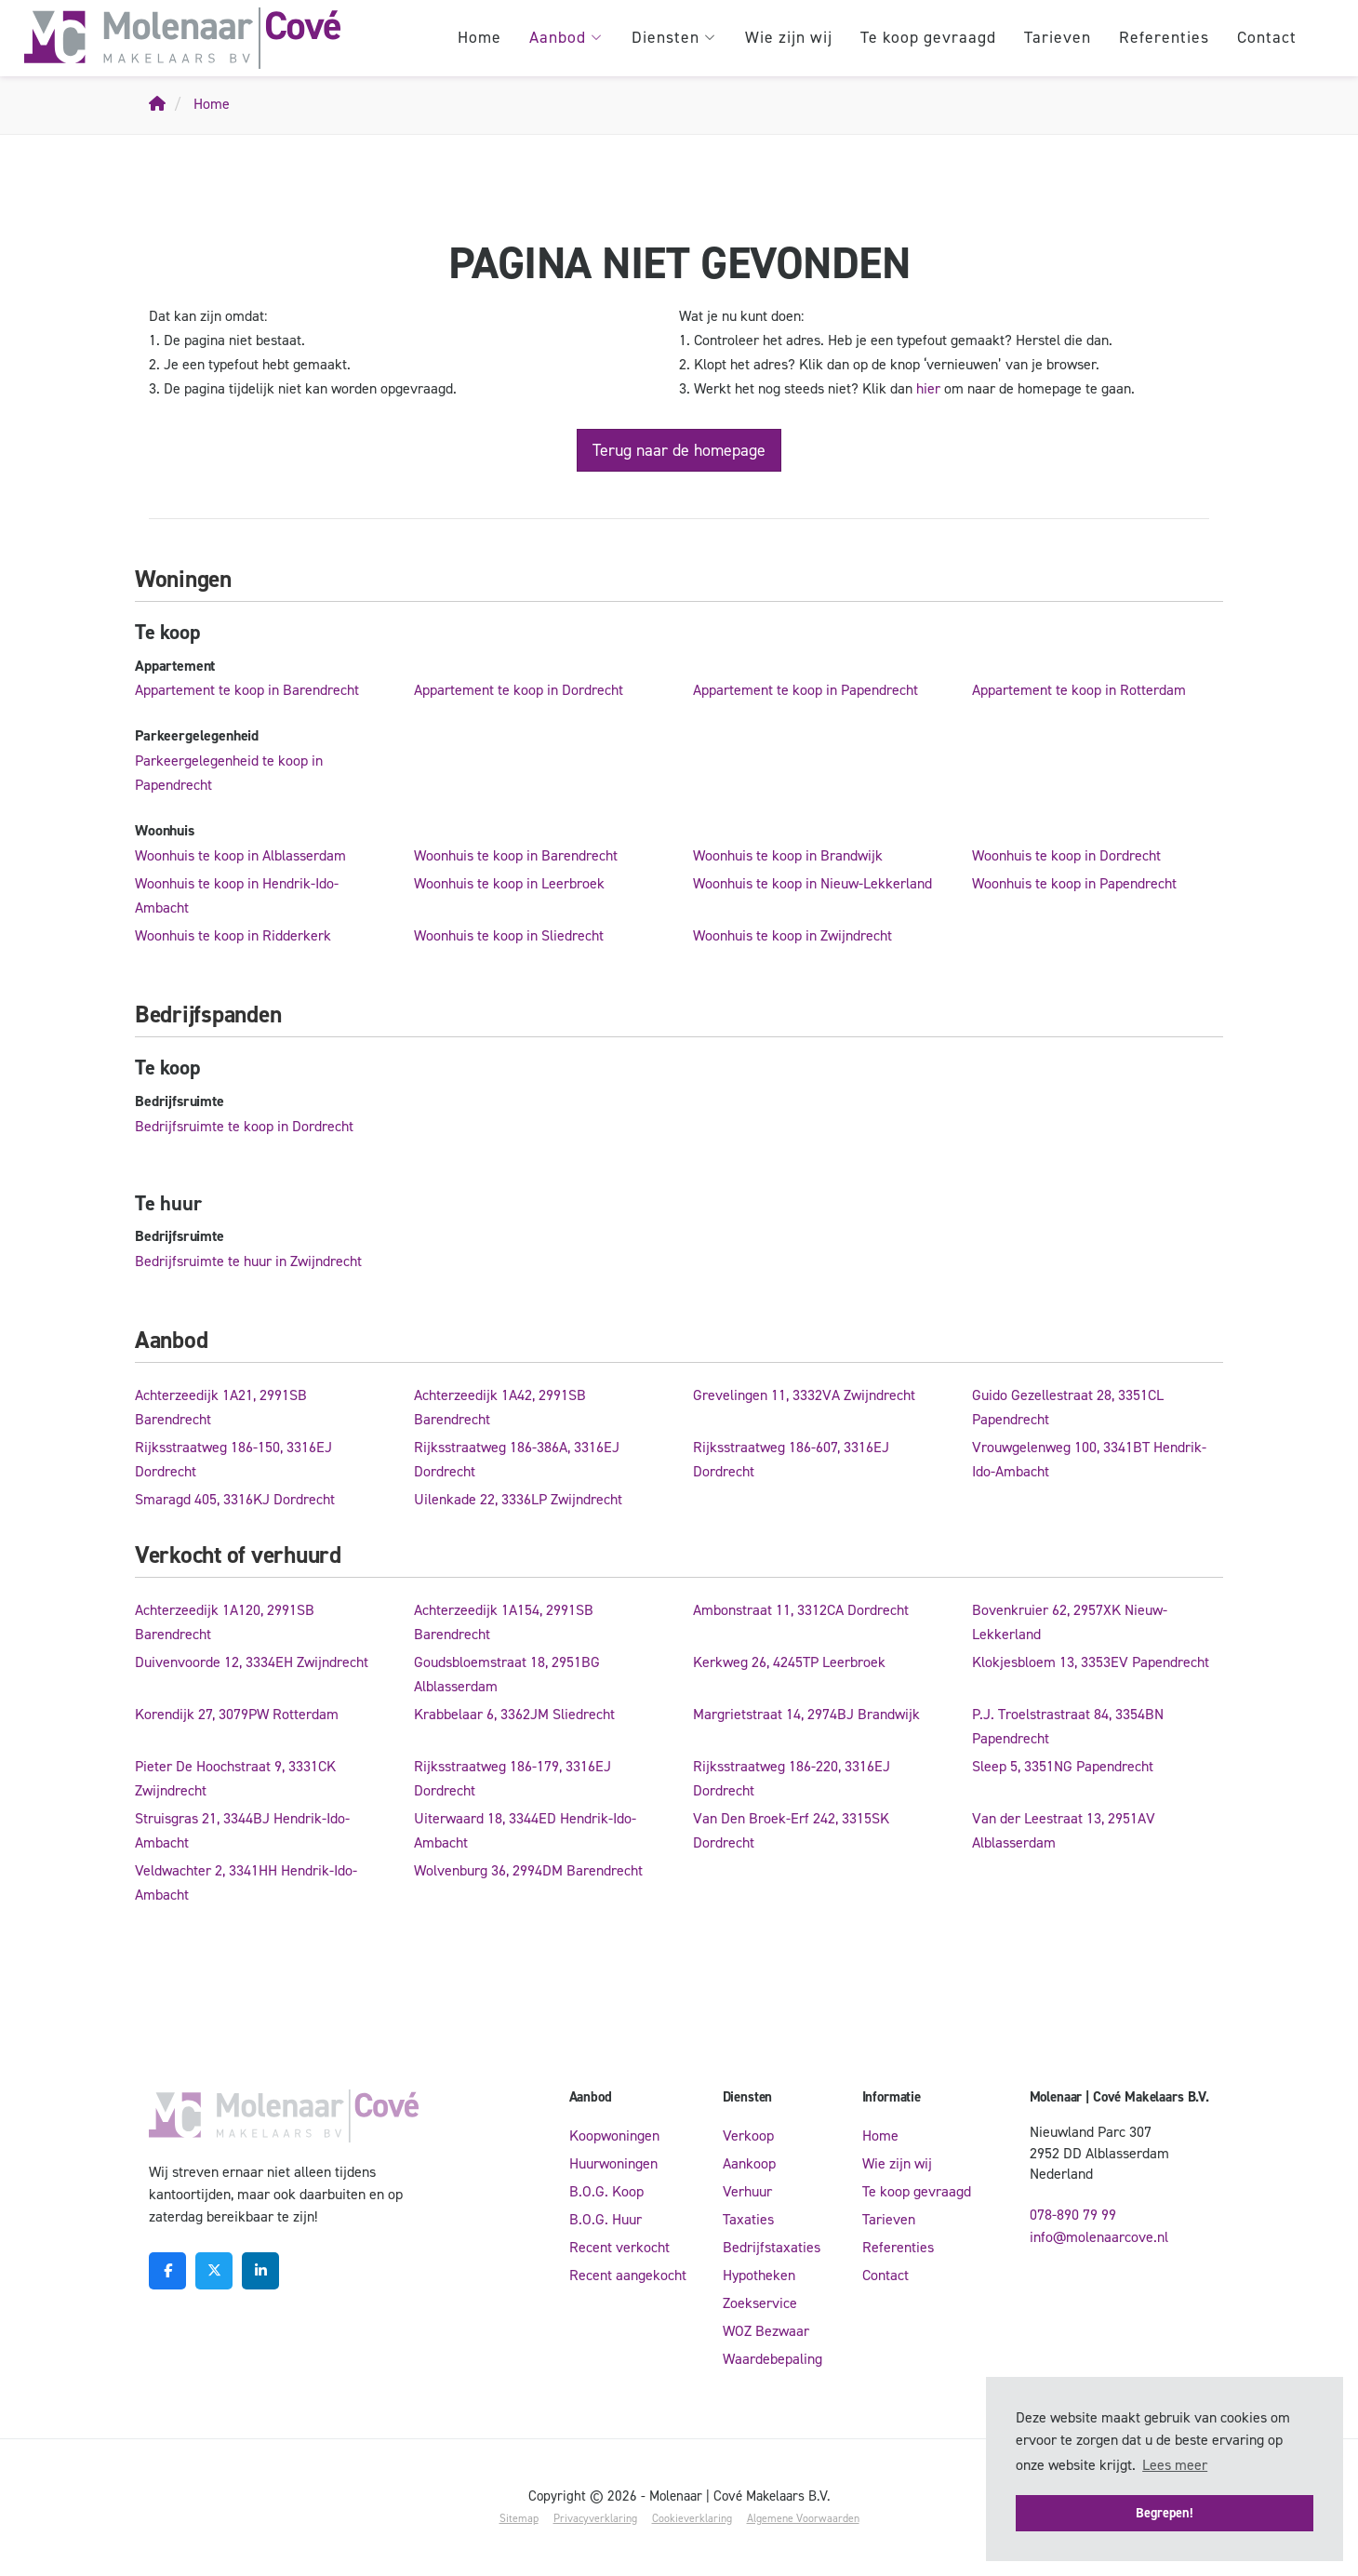  I want to click on Duivenvoorde 12, 3334EH Zwijndrecht, so click(251, 1662).